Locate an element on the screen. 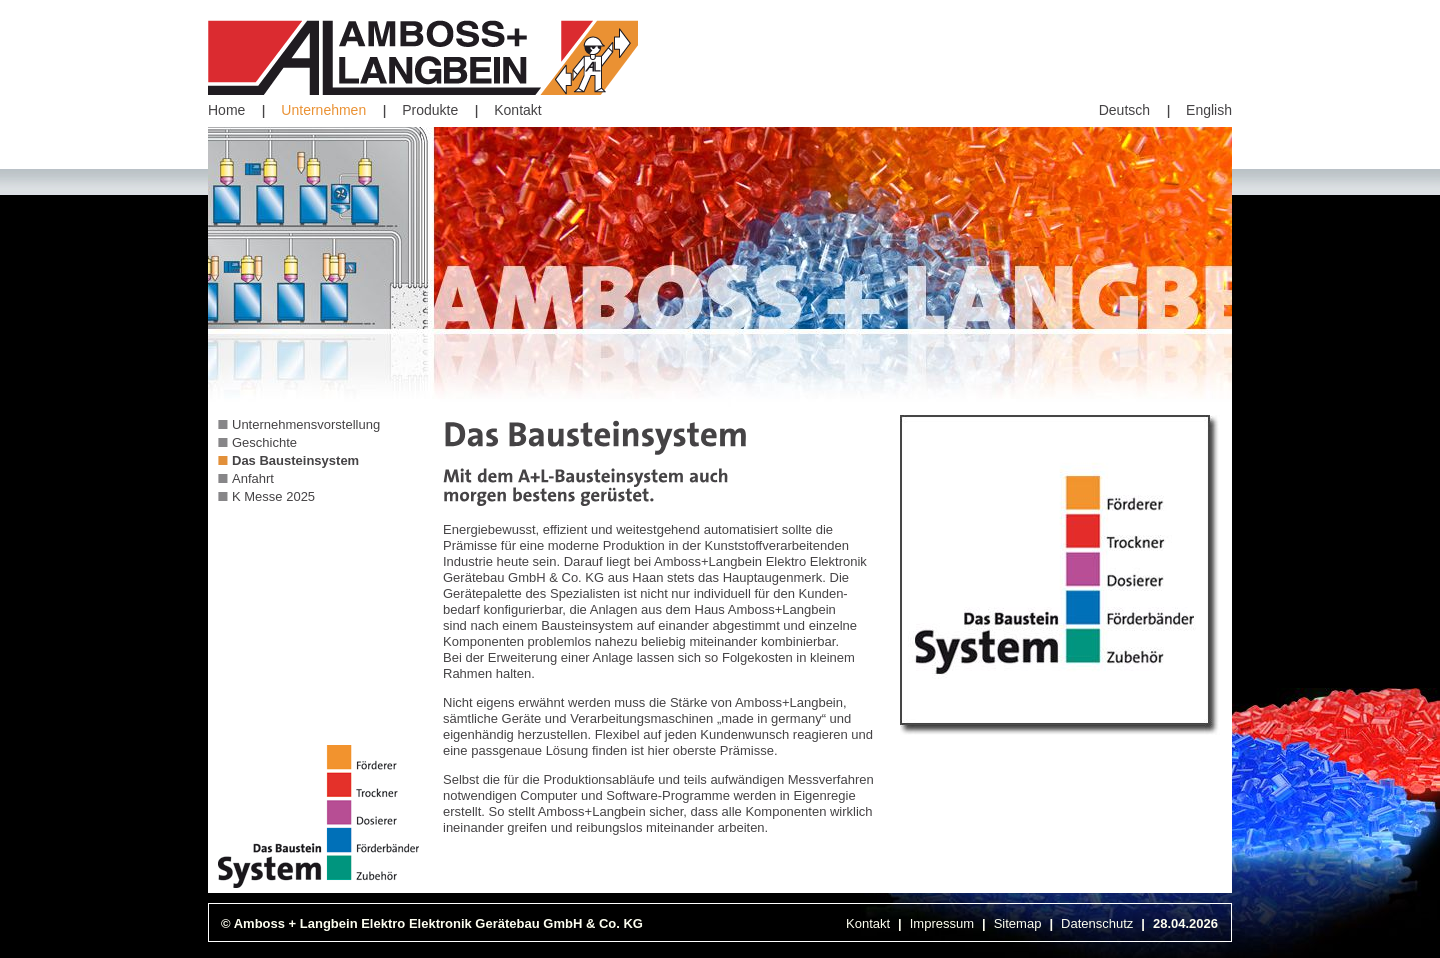 The width and height of the screenshot is (1440, 958). Anfahrt is located at coordinates (253, 478).